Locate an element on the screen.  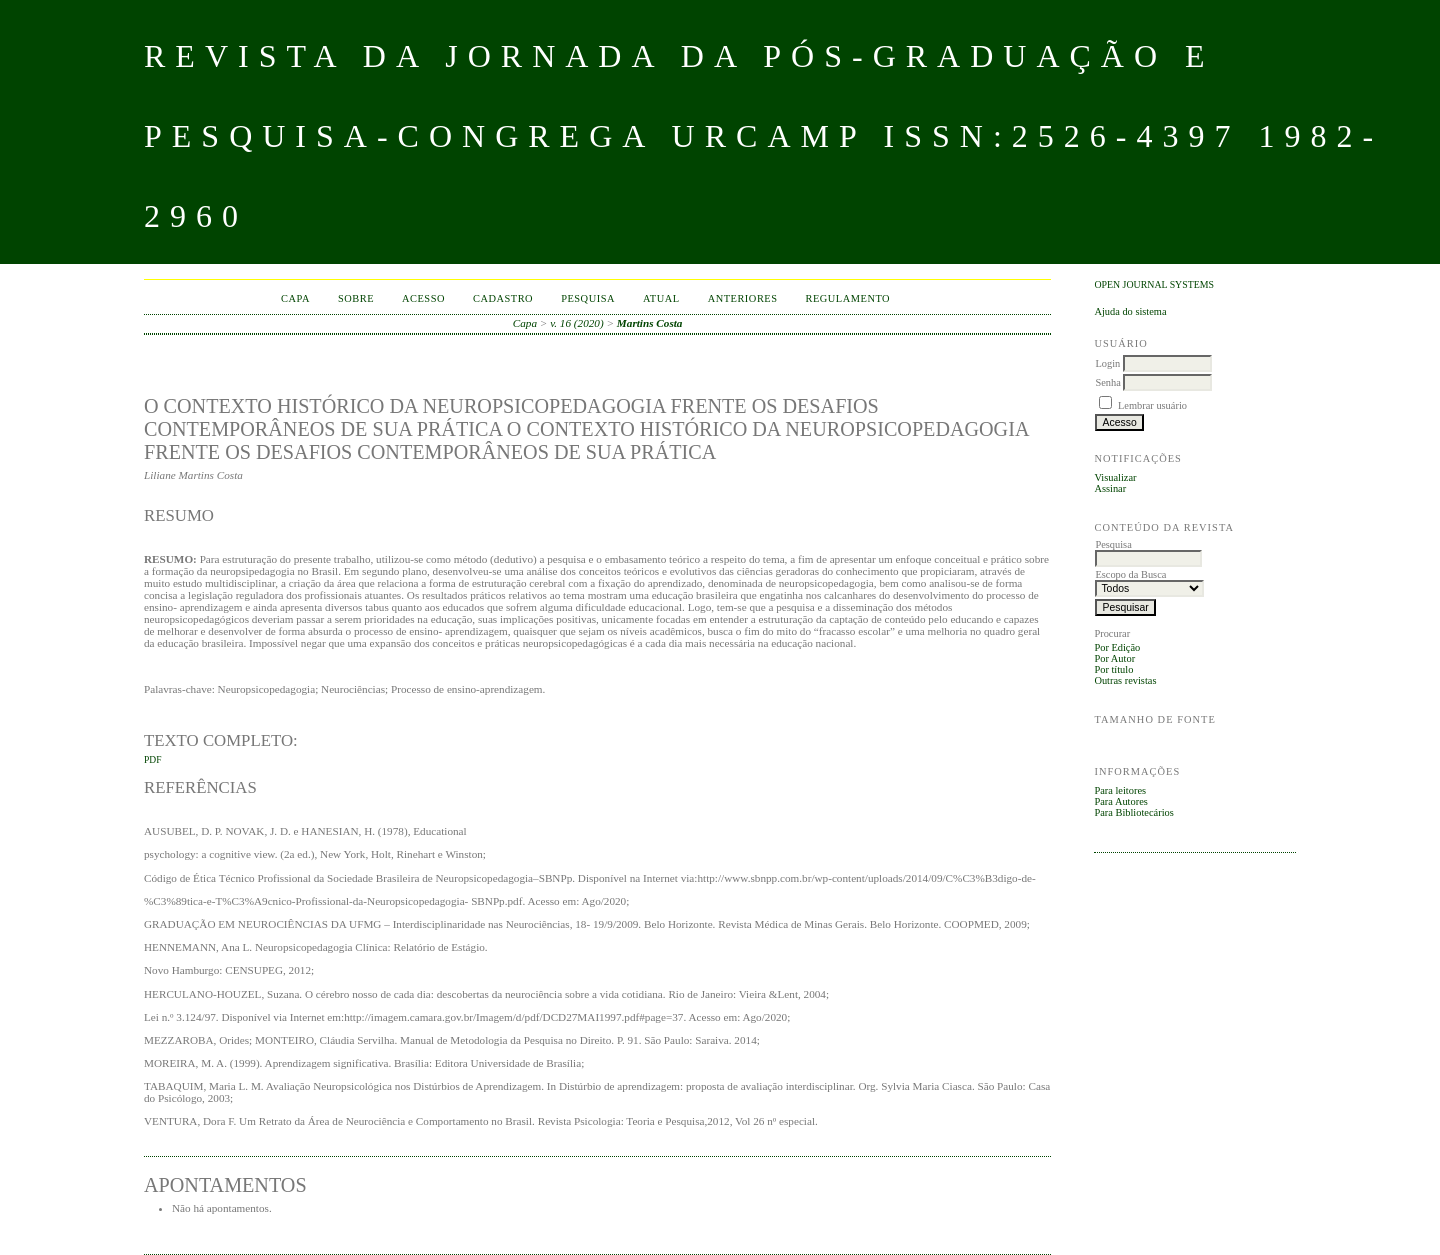
Para Bibliotecários is located at coordinates (1133, 812).